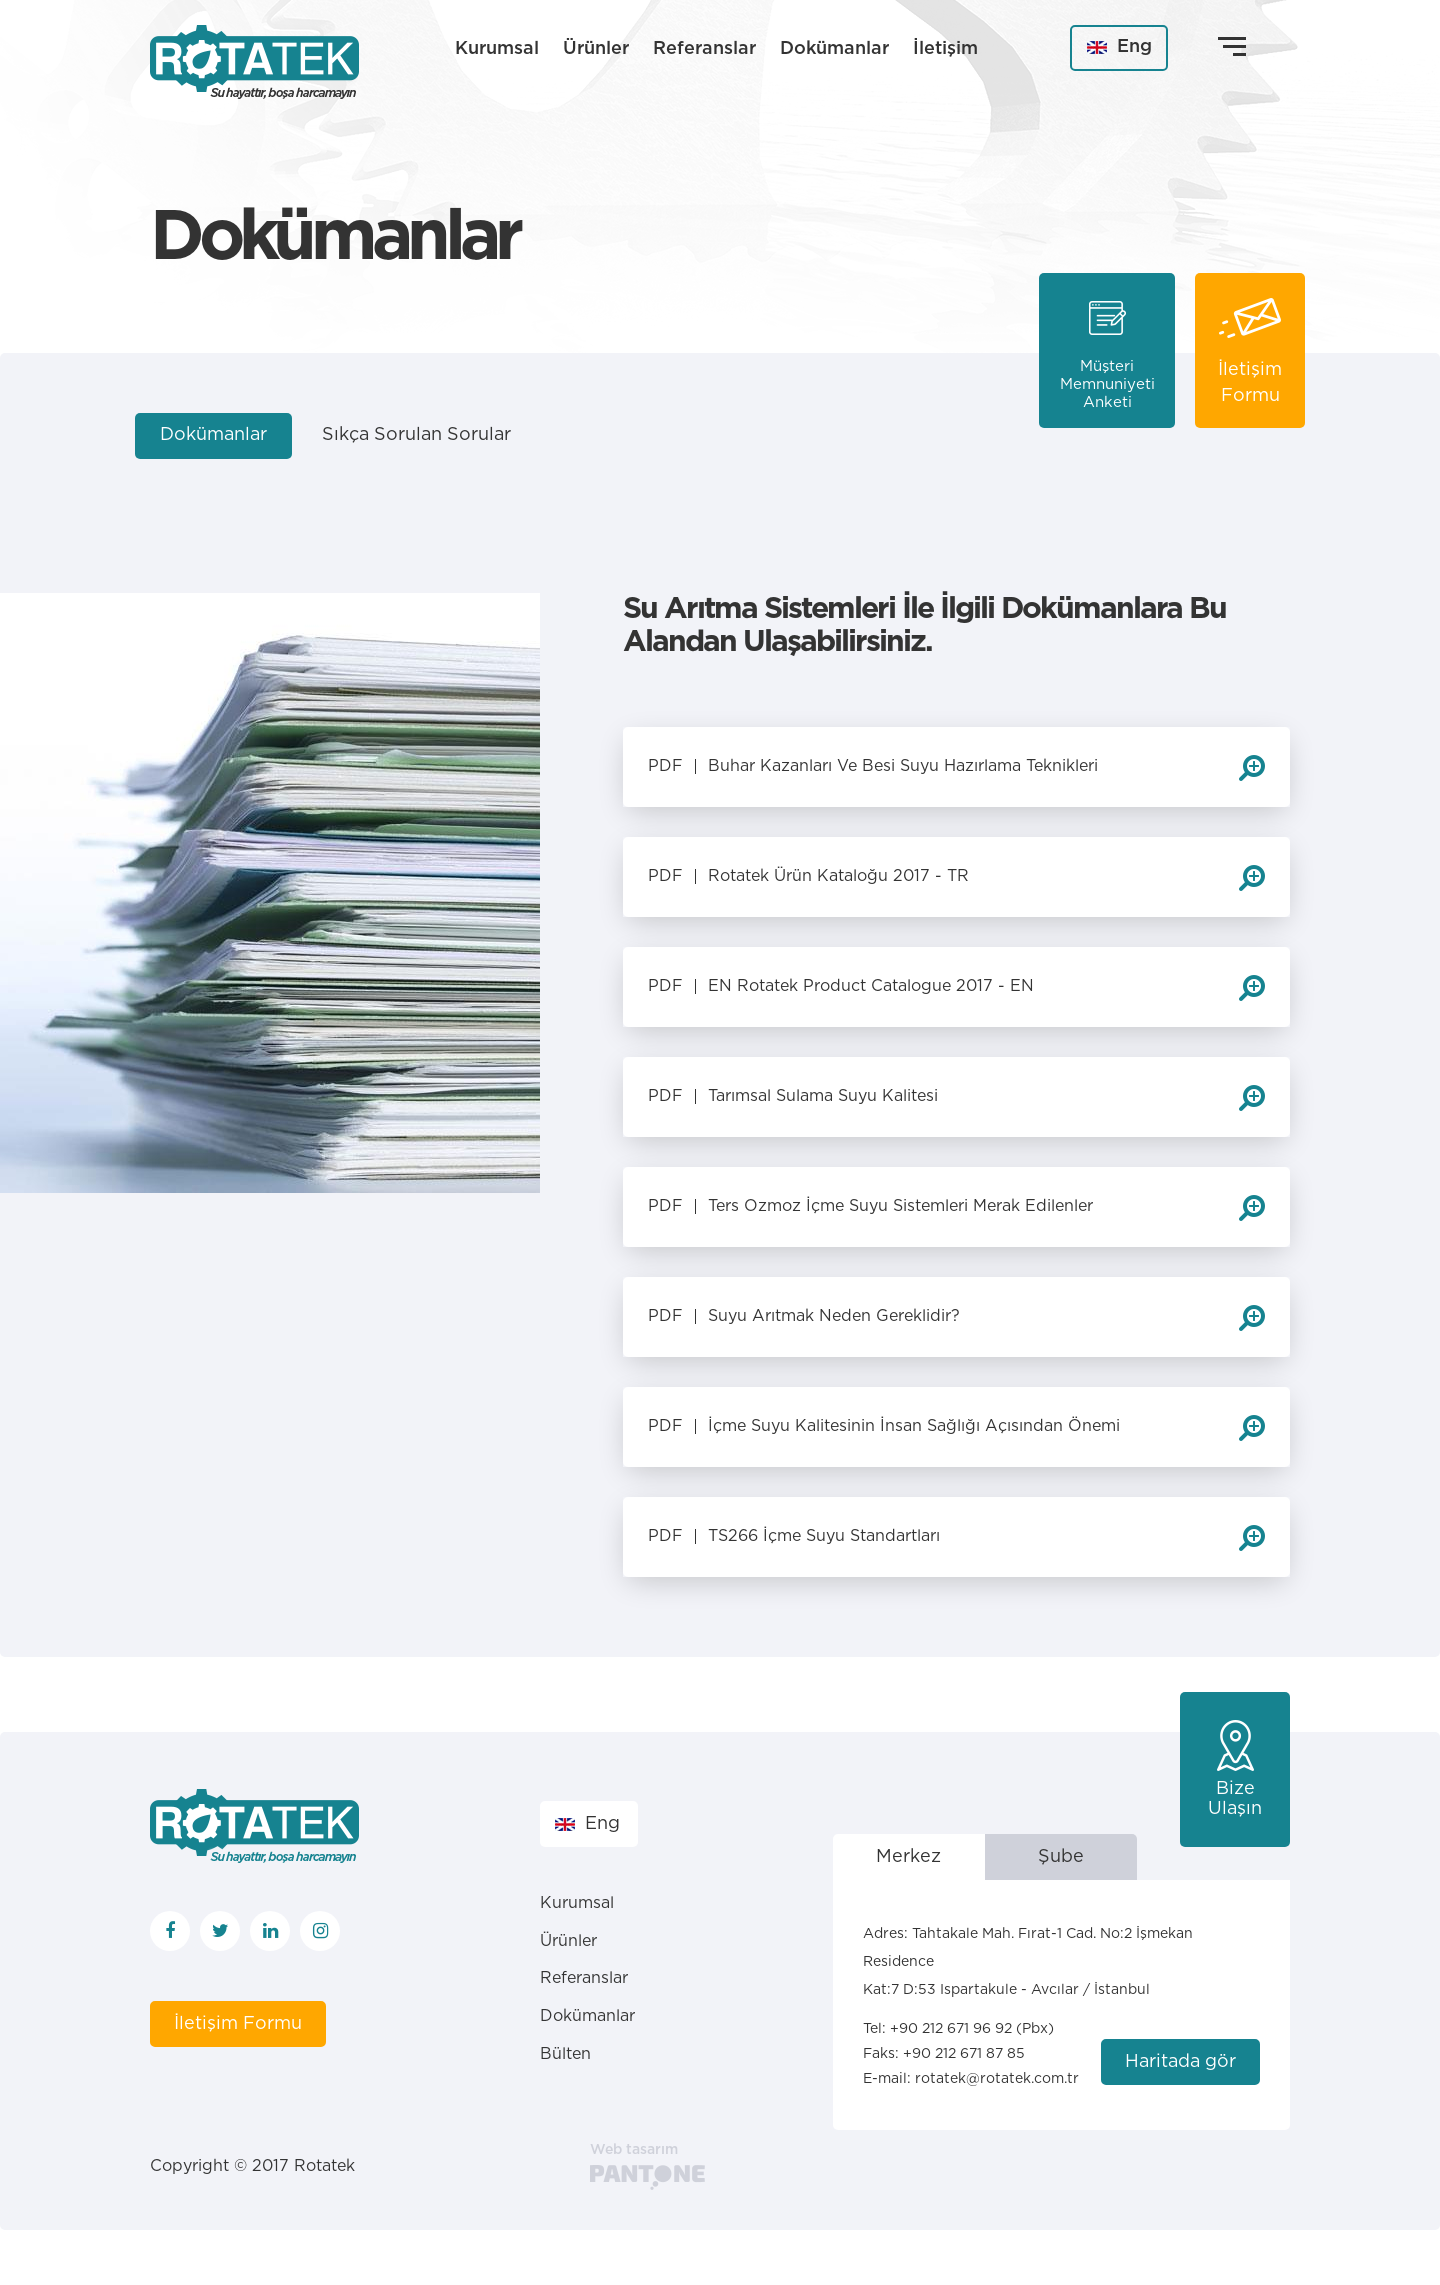  What do you see at coordinates (596, 49) in the screenshot?
I see `Ürünler` at bounding box center [596, 49].